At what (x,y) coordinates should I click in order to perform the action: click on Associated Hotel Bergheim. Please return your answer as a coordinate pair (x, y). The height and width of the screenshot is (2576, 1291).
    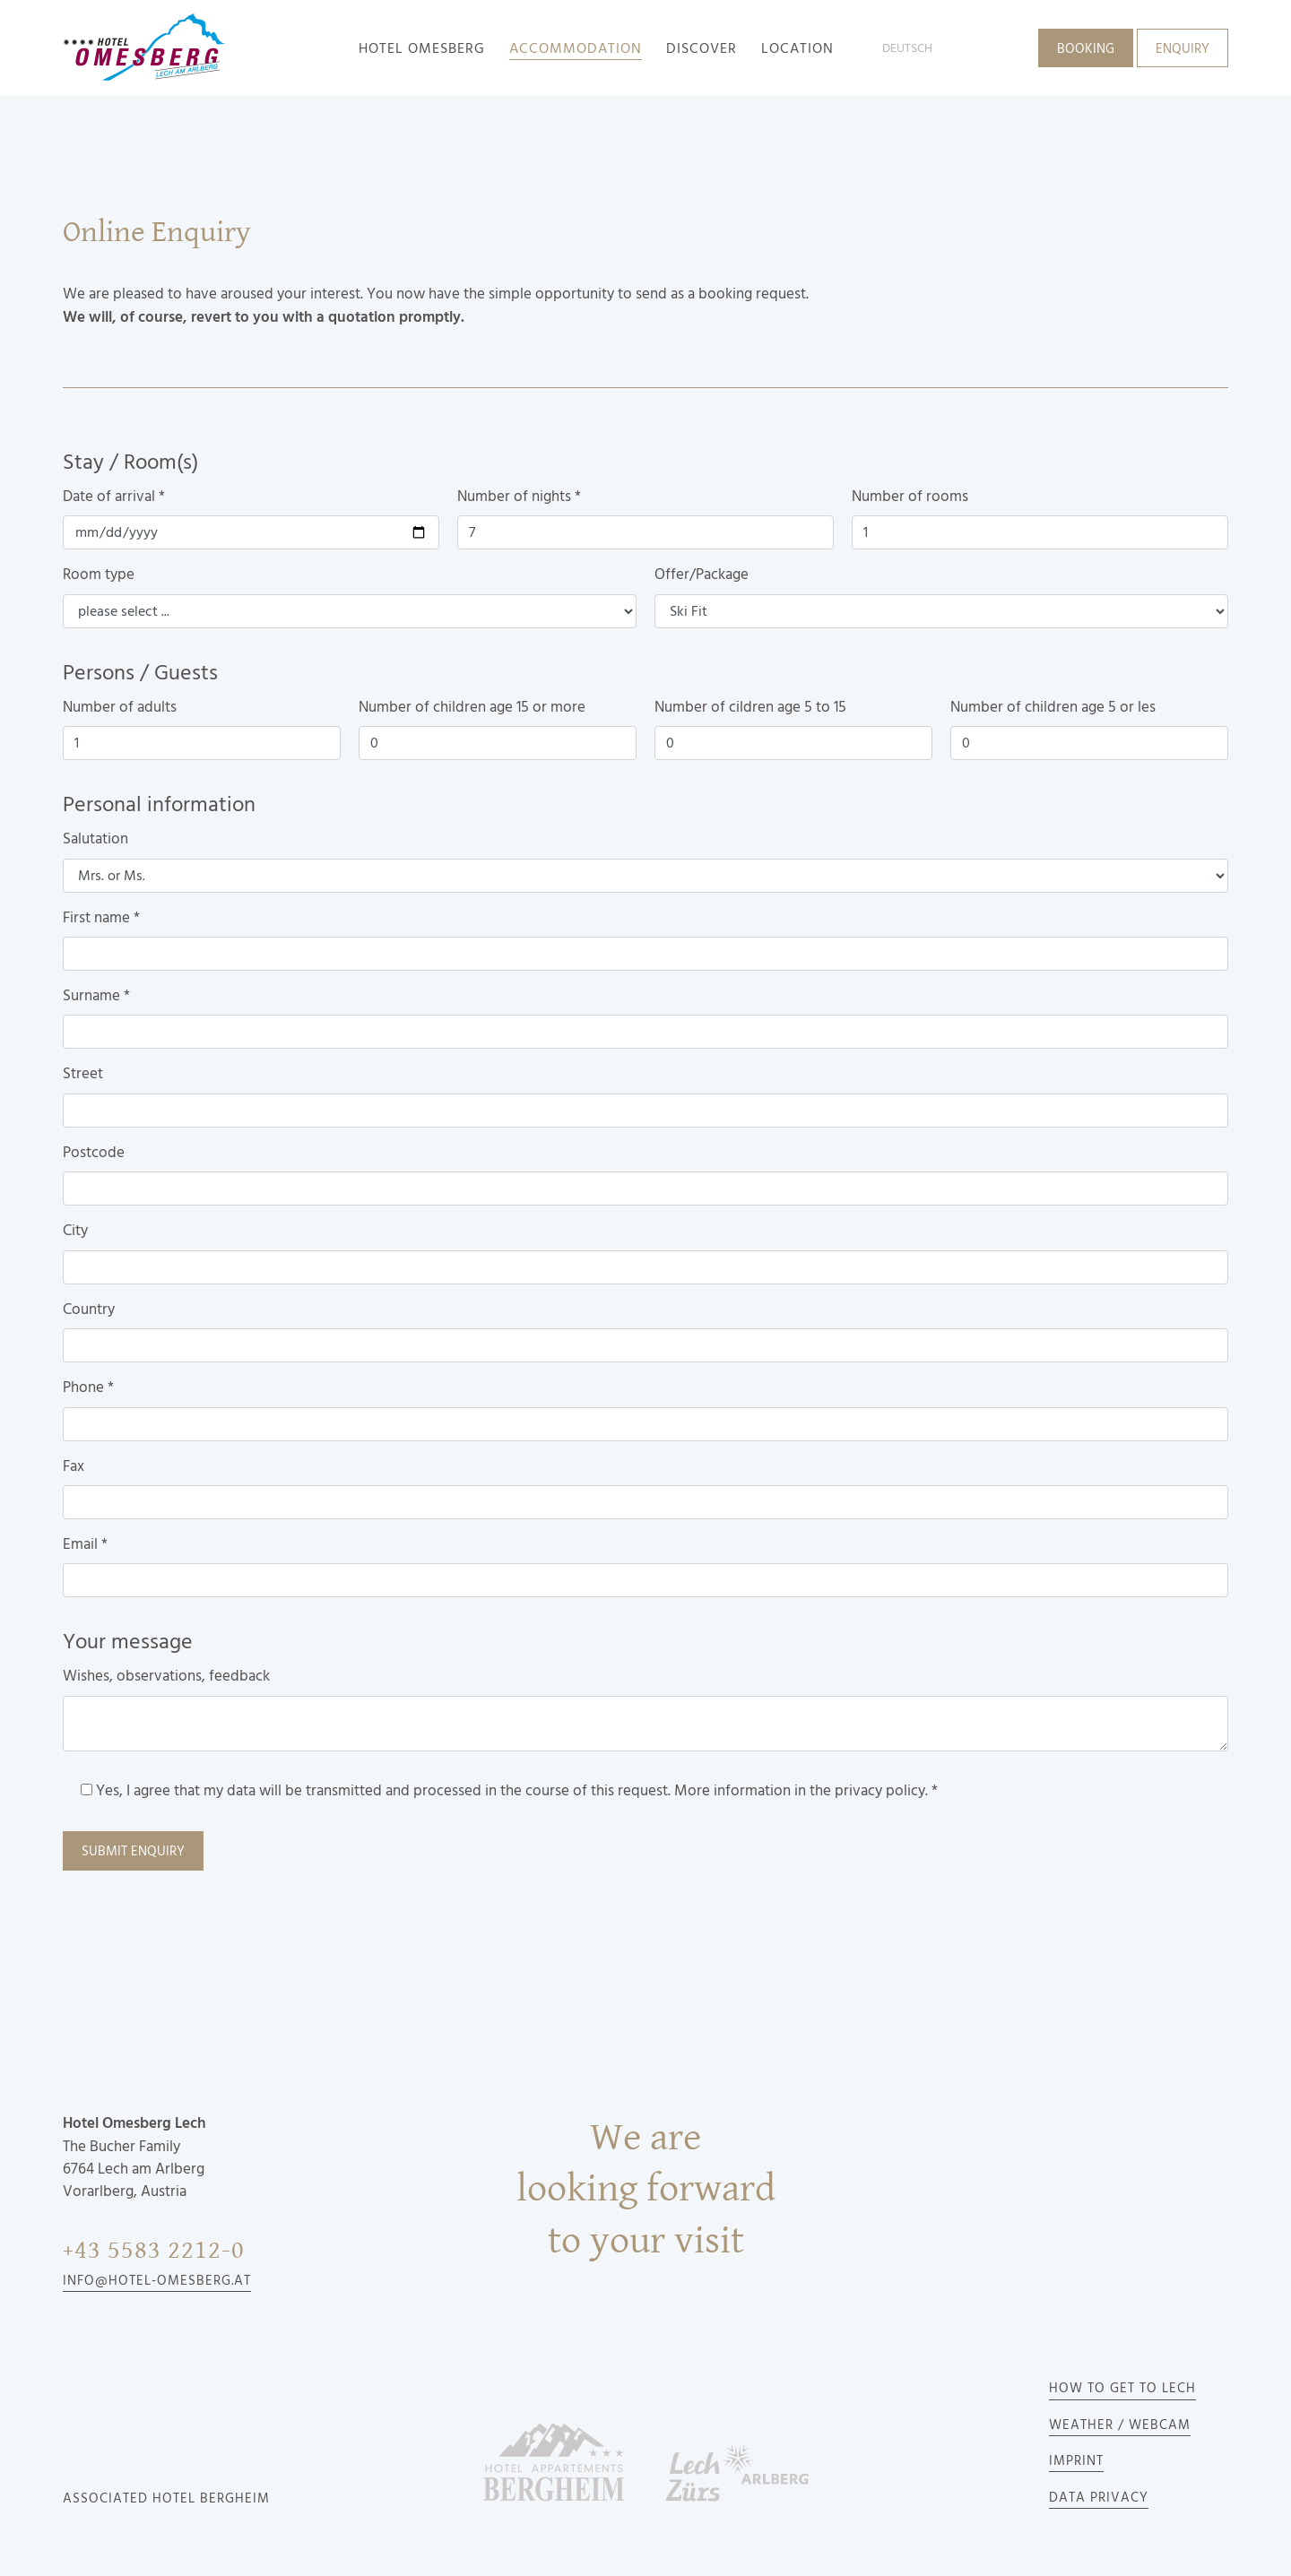
    Looking at the image, I should click on (166, 2499).